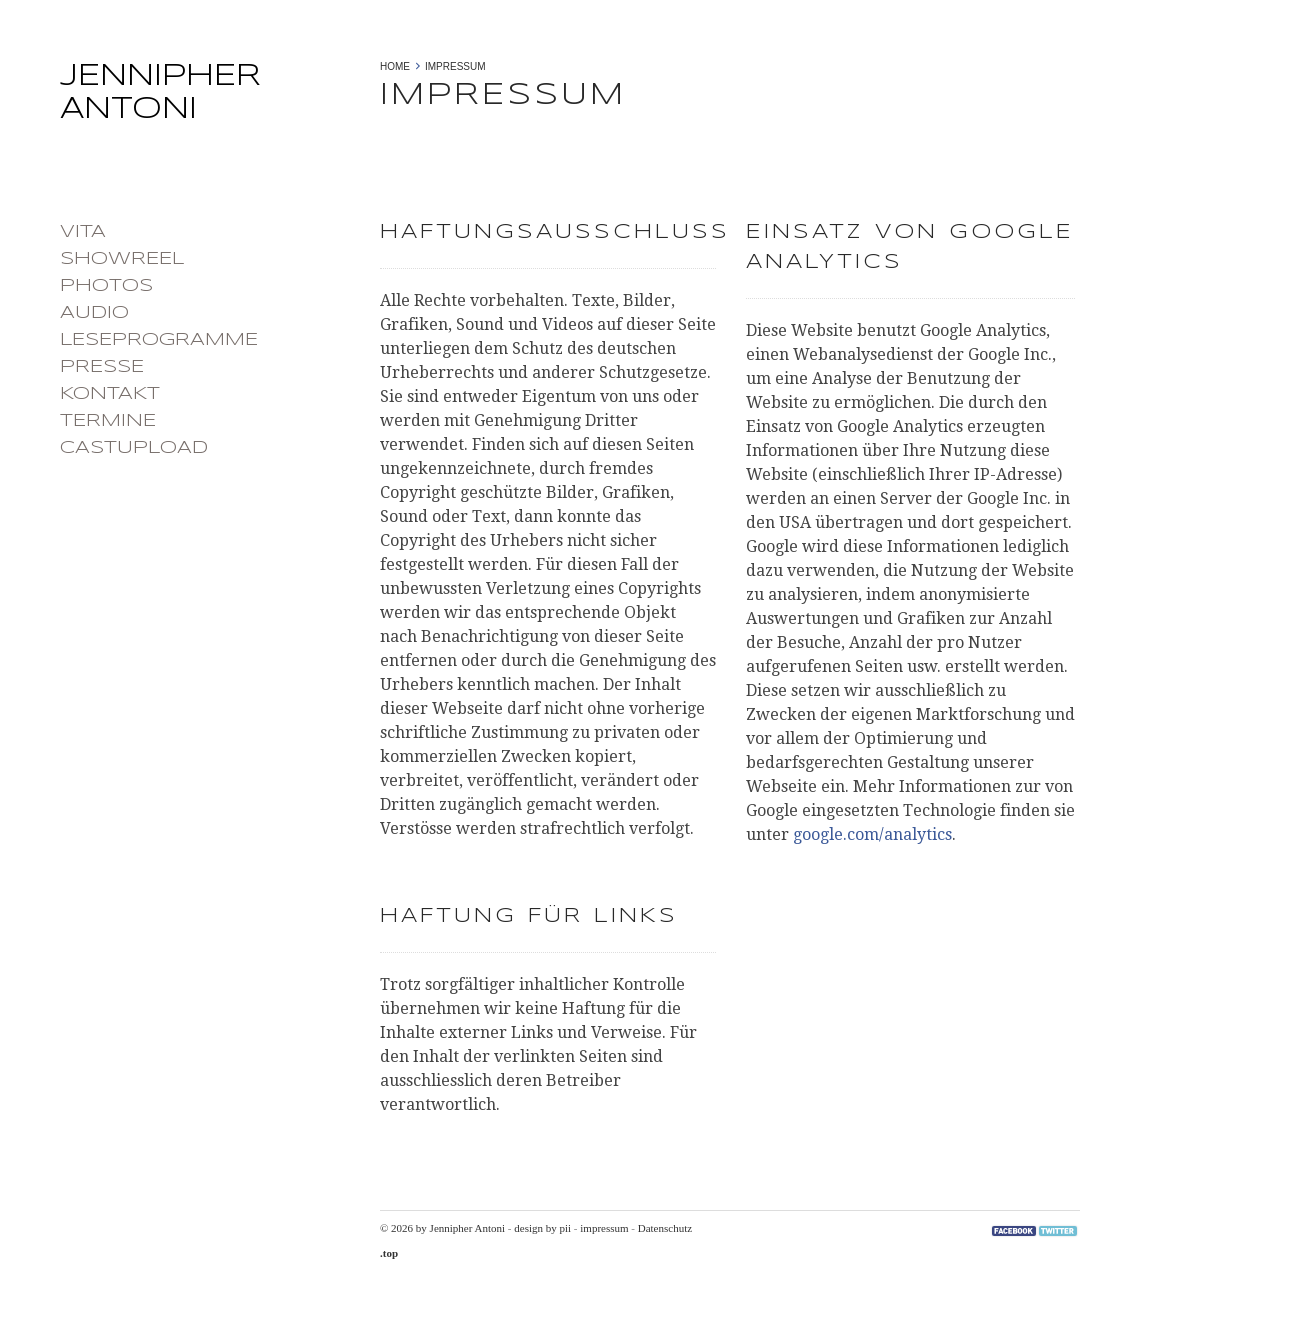 This screenshot has width=1295, height=1331. What do you see at coordinates (542, 1228) in the screenshot?
I see `design by pii` at bounding box center [542, 1228].